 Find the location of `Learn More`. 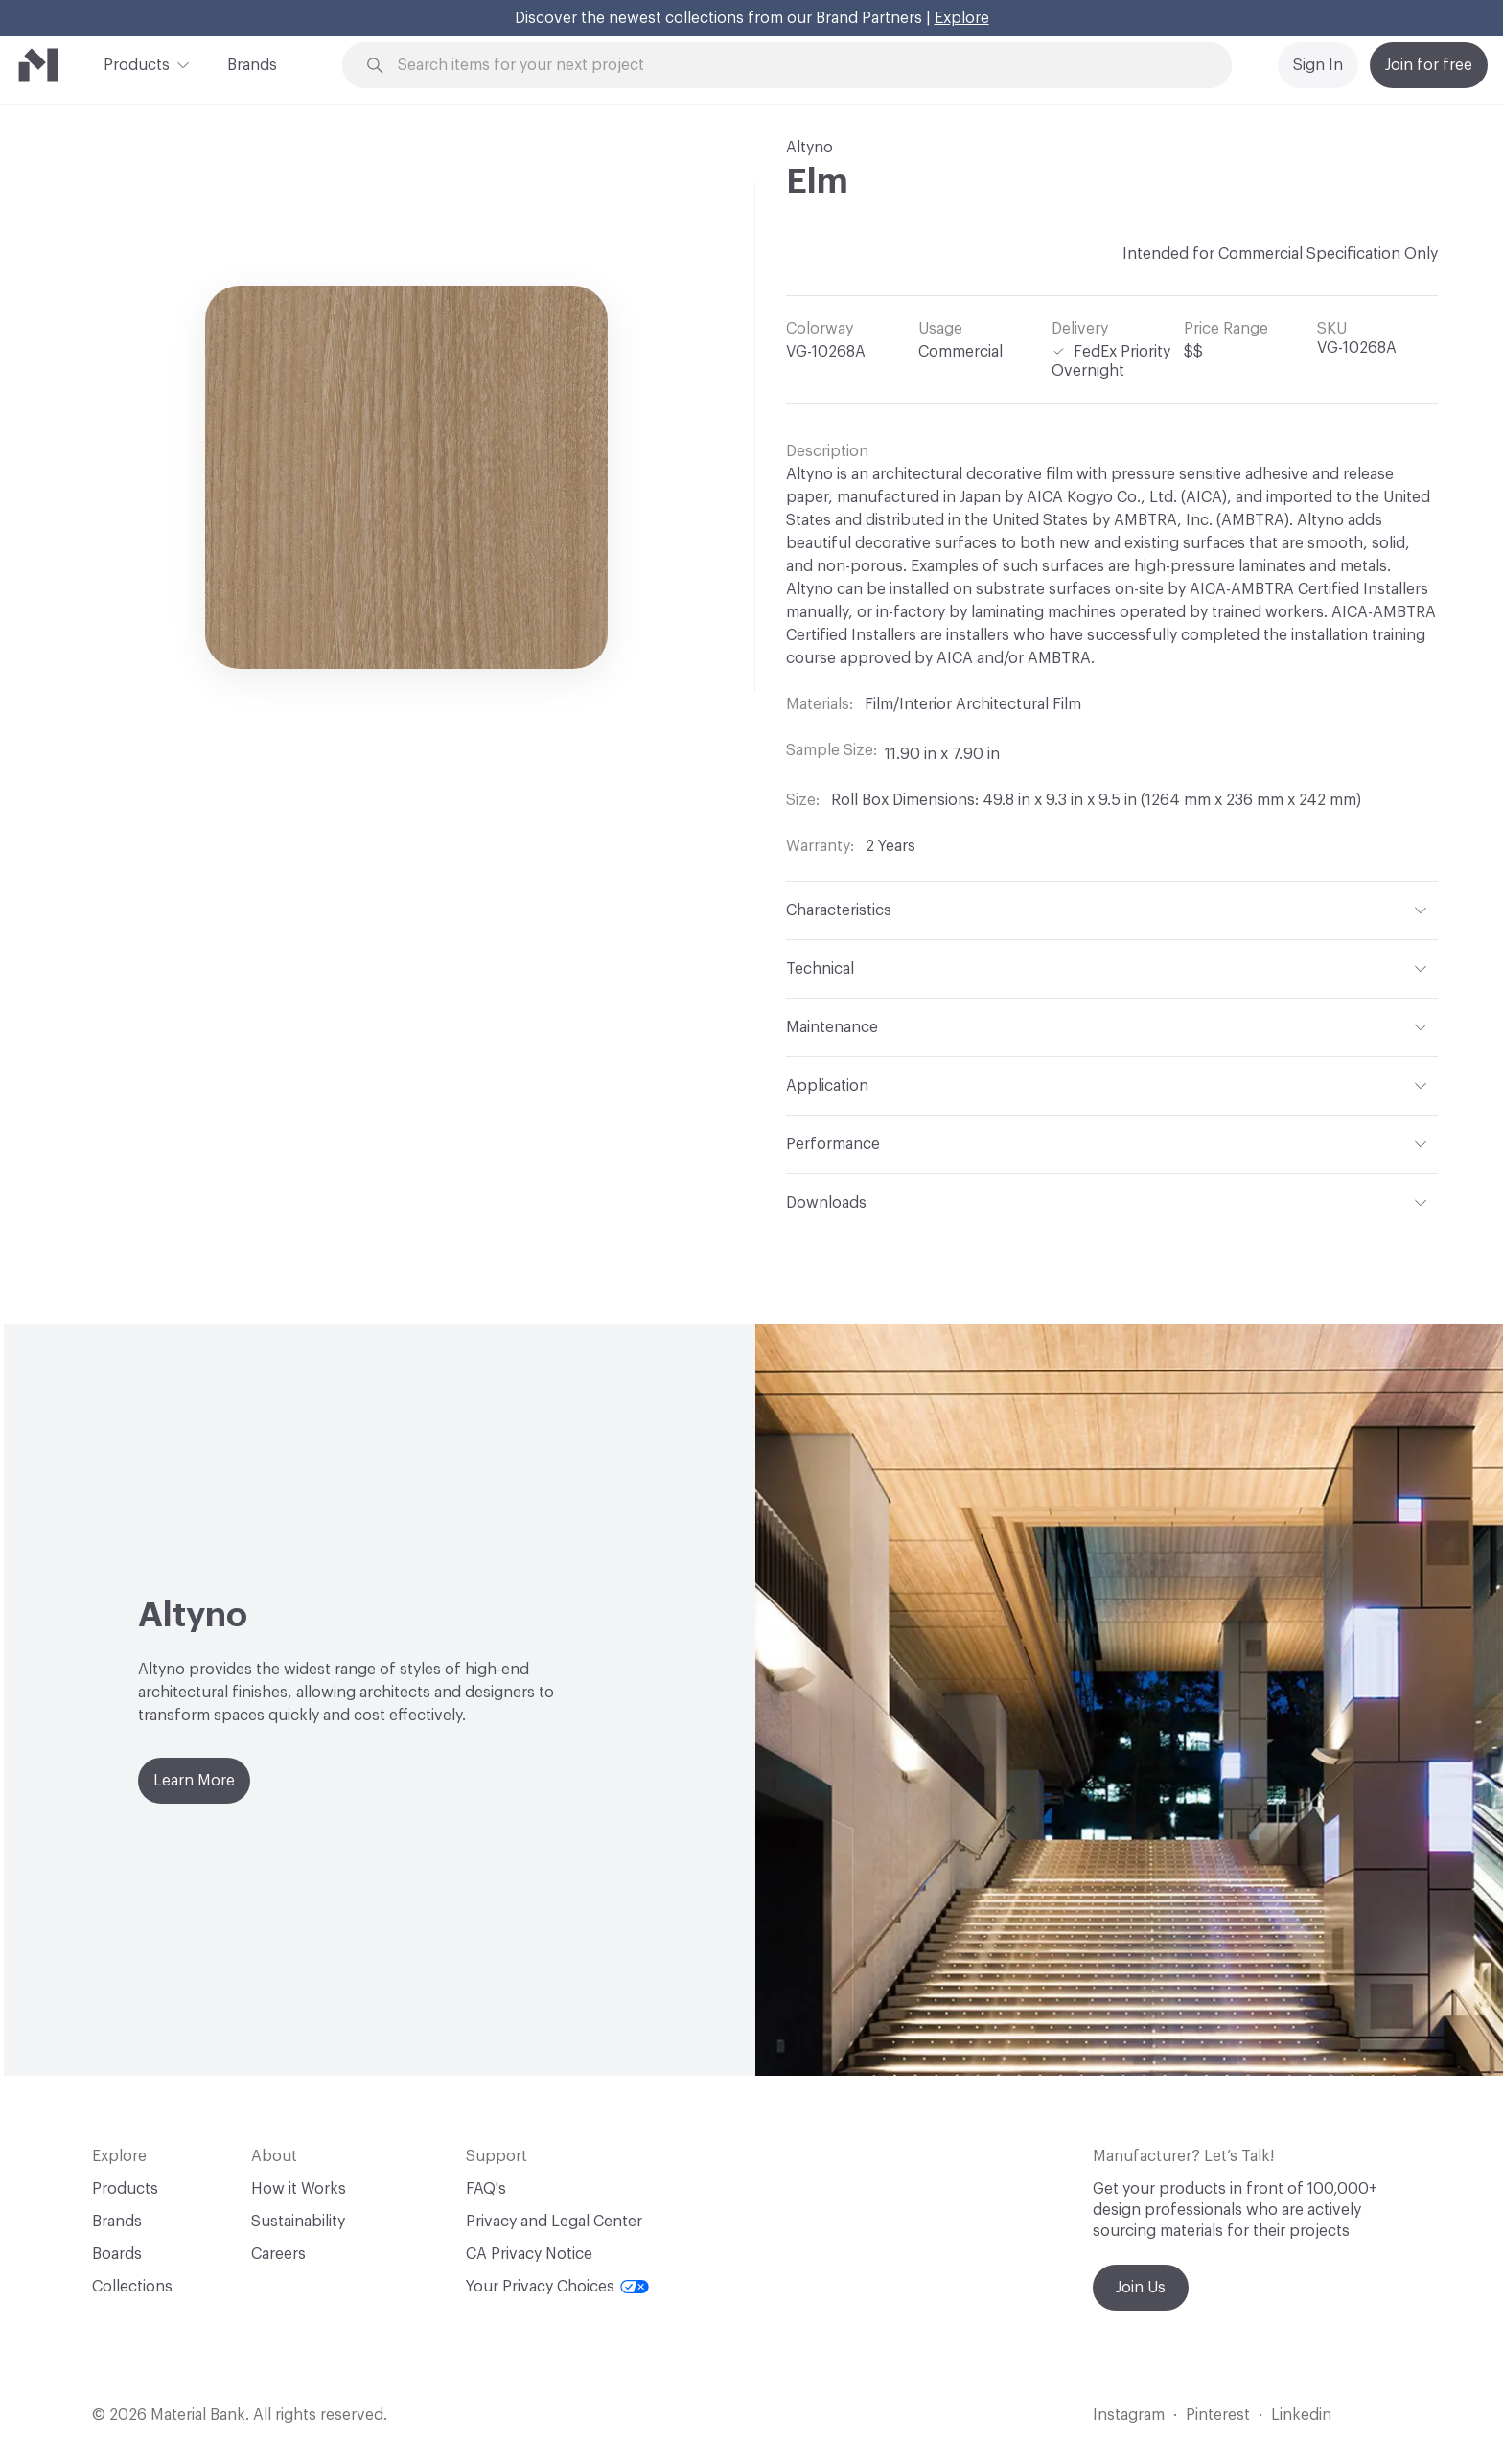

Learn More is located at coordinates (194, 1780).